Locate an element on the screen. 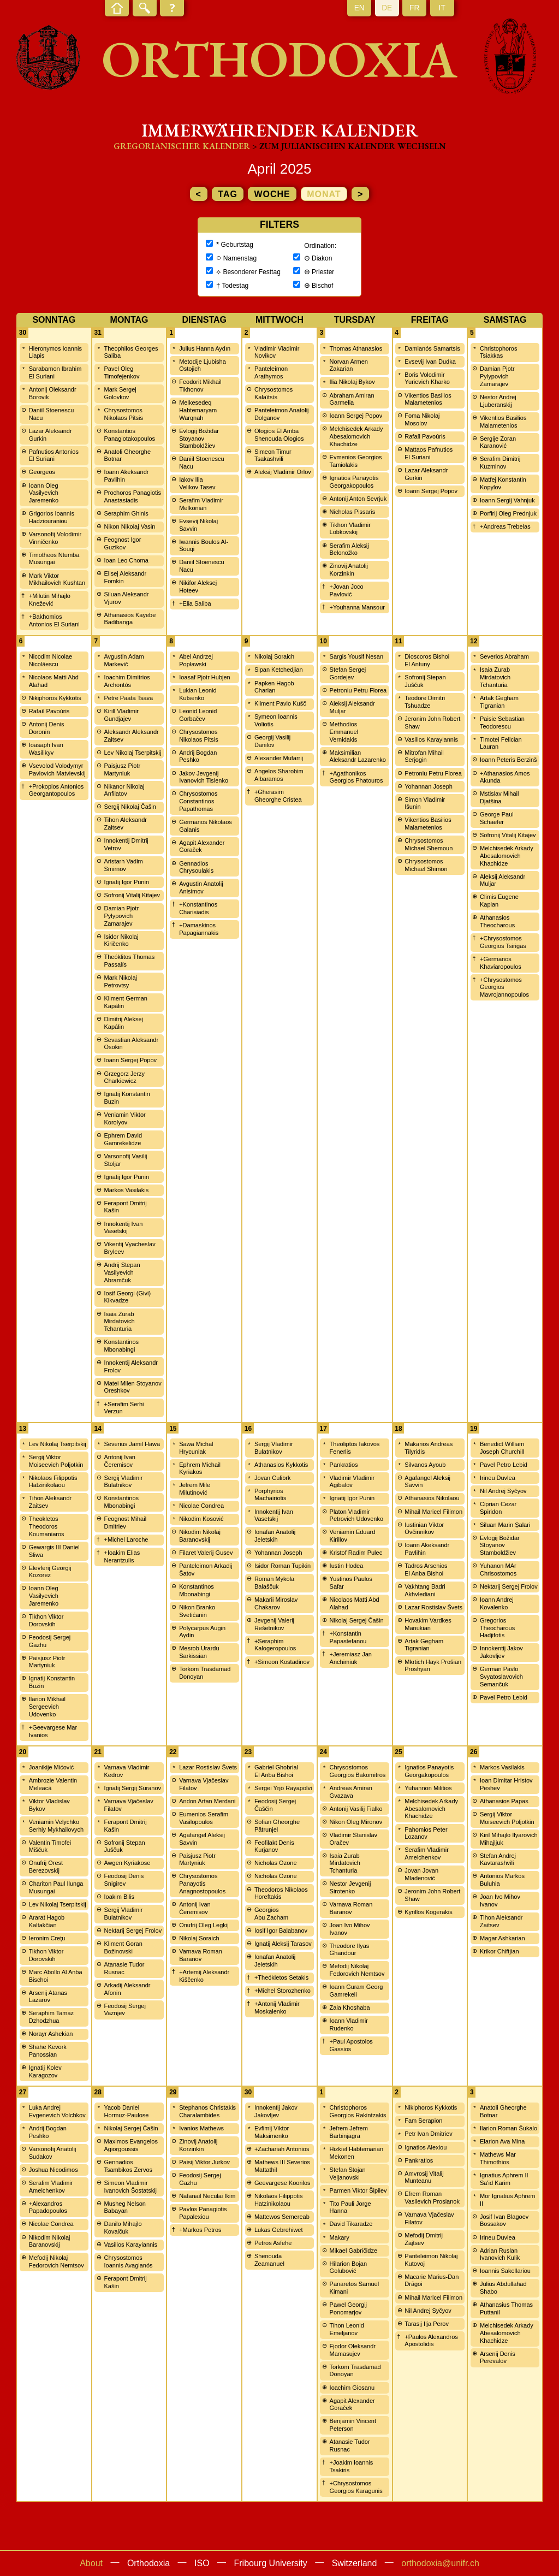 The image size is (559, 2576). Athanasios Theocharous is located at coordinates (497, 921).